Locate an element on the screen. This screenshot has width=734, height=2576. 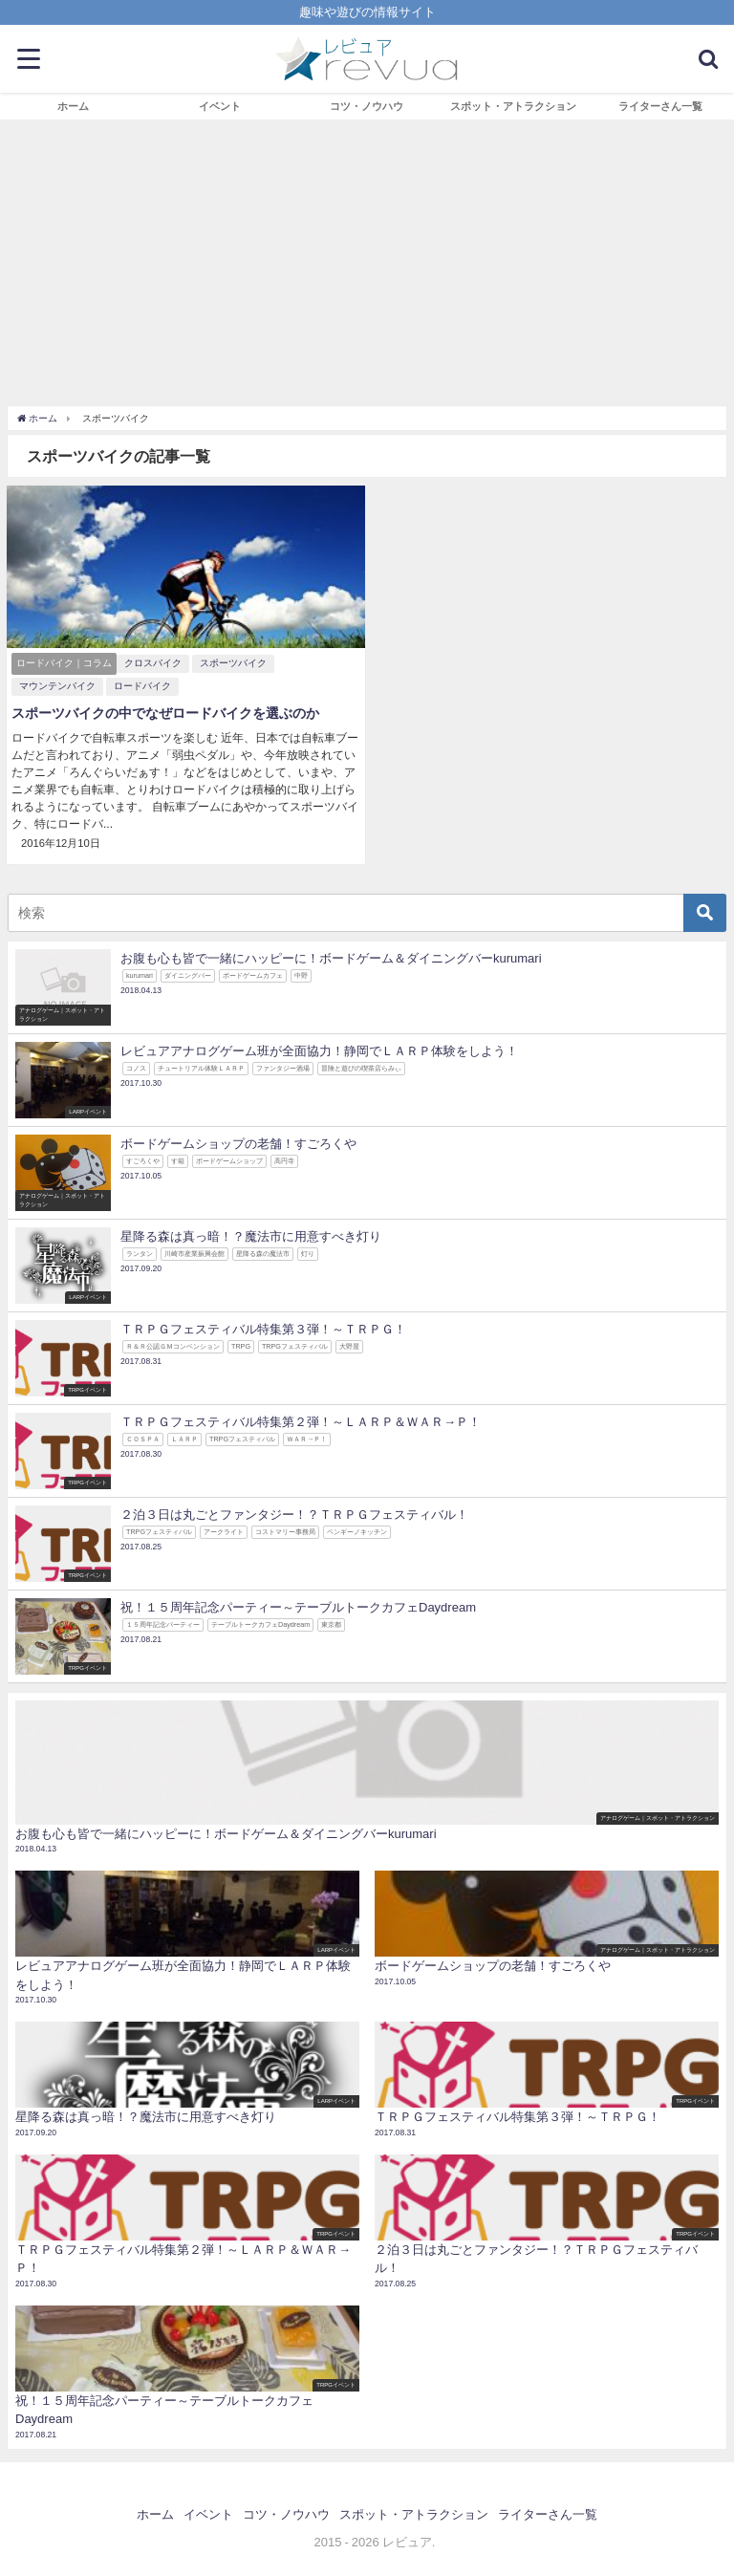
ロードバイク is located at coordinates (142, 686).